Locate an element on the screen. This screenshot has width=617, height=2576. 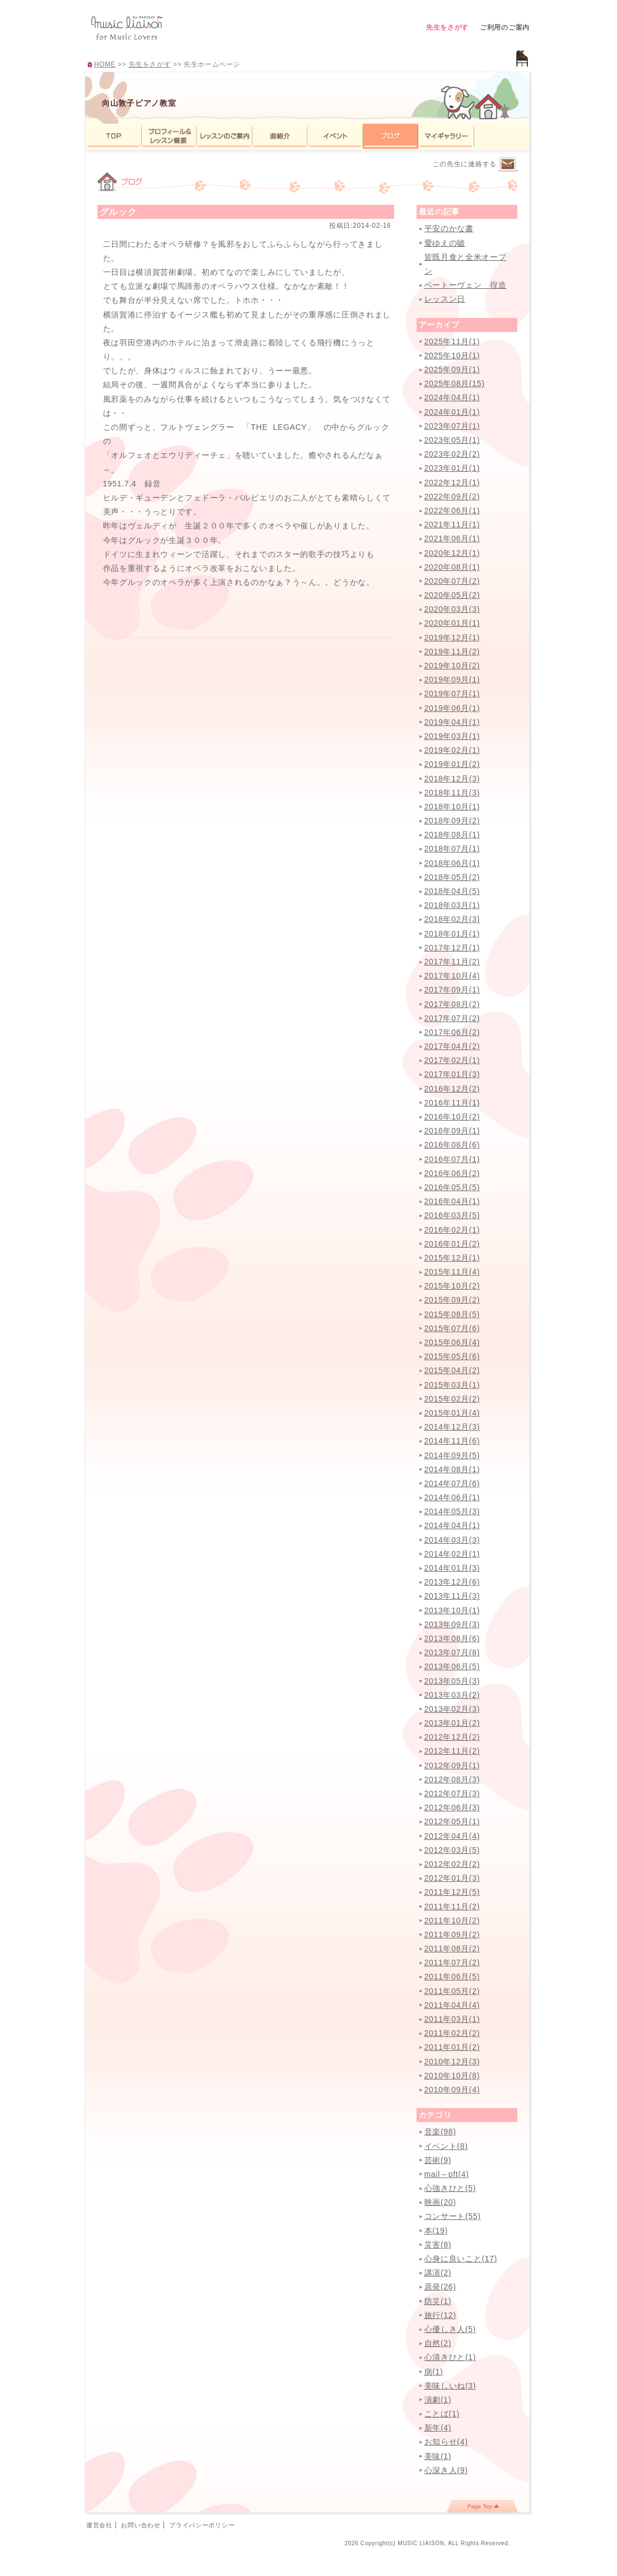
新年(4) is located at coordinates (438, 2427).